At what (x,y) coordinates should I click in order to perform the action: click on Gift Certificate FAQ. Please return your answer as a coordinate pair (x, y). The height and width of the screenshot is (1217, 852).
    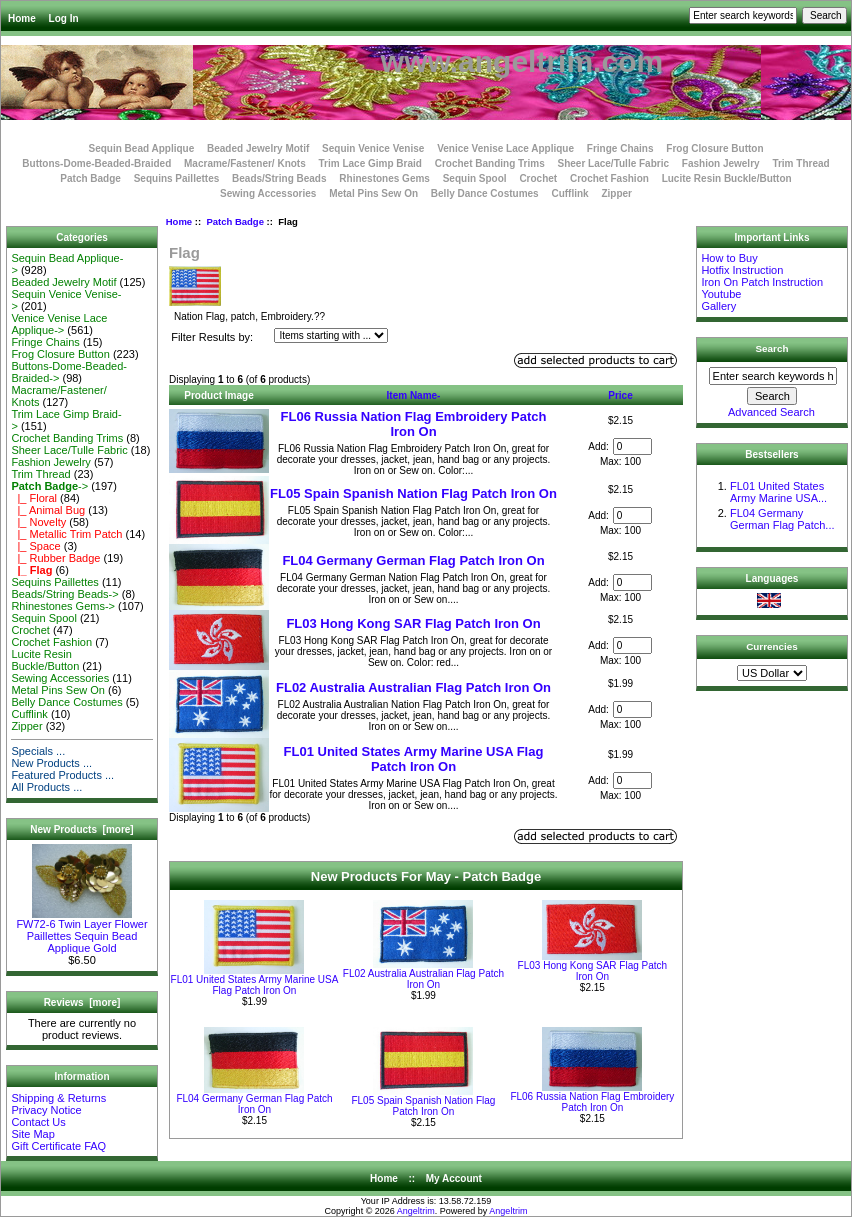
    Looking at the image, I should click on (58, 1146).